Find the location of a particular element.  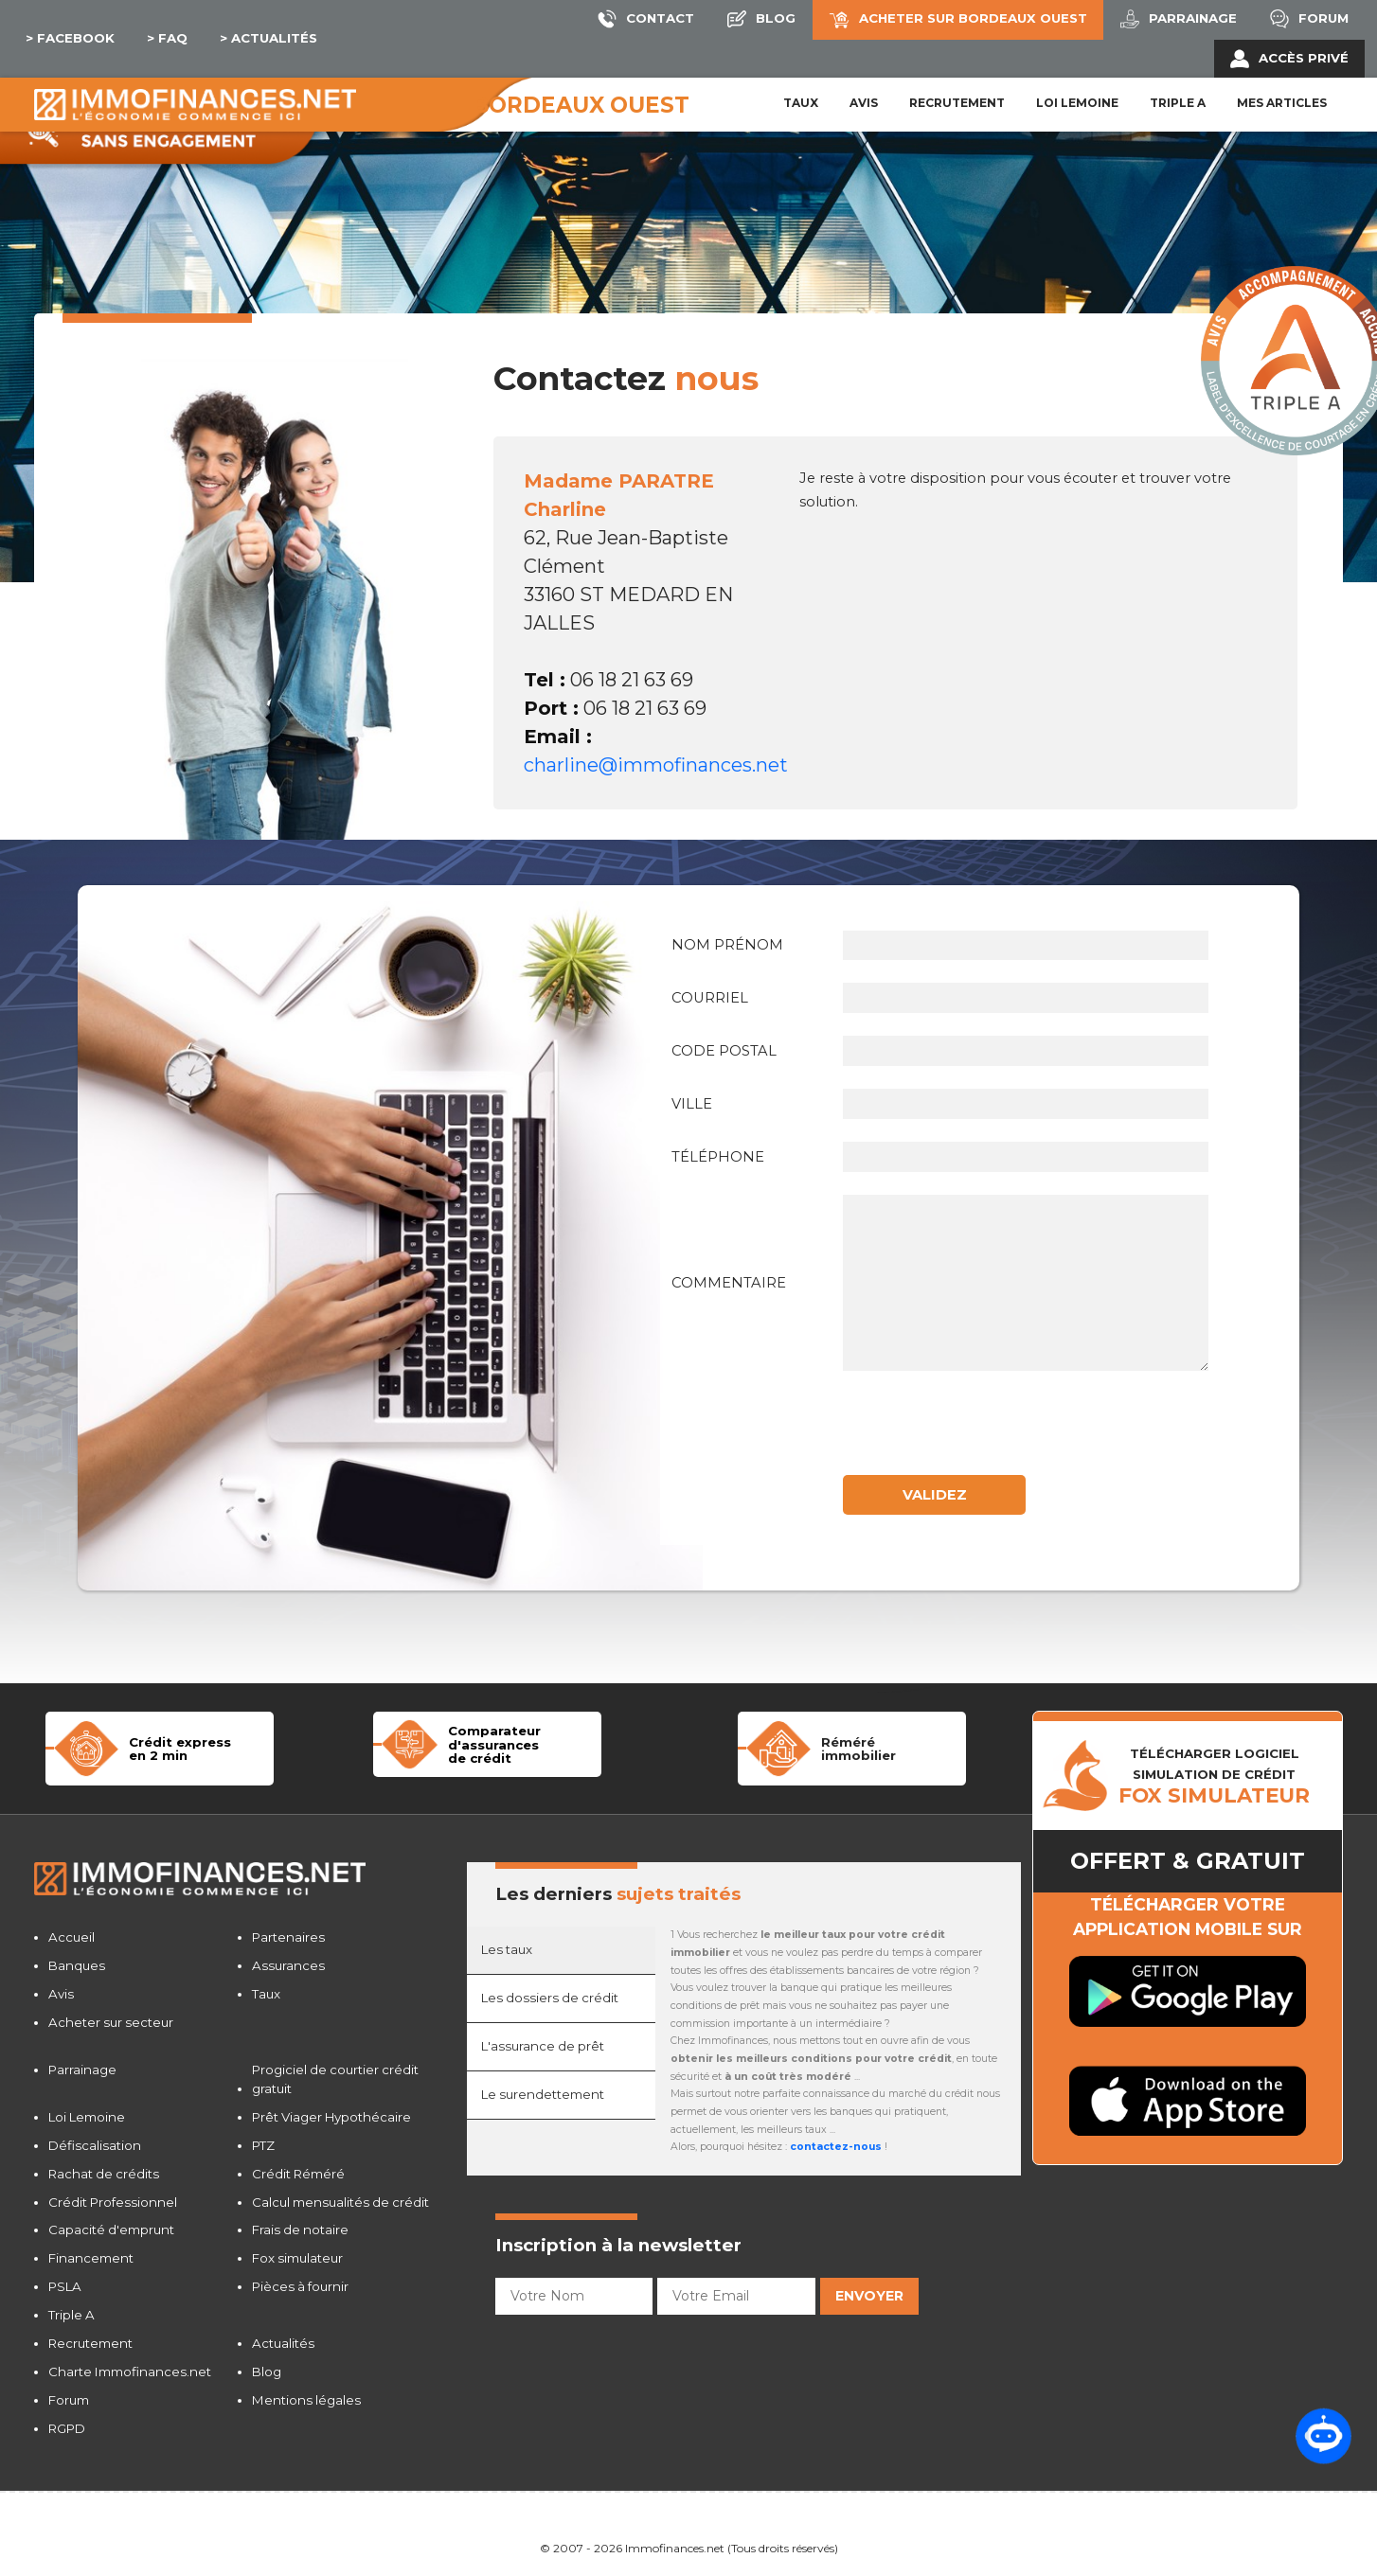

Téléphone is located at coordinates (717, 1156).